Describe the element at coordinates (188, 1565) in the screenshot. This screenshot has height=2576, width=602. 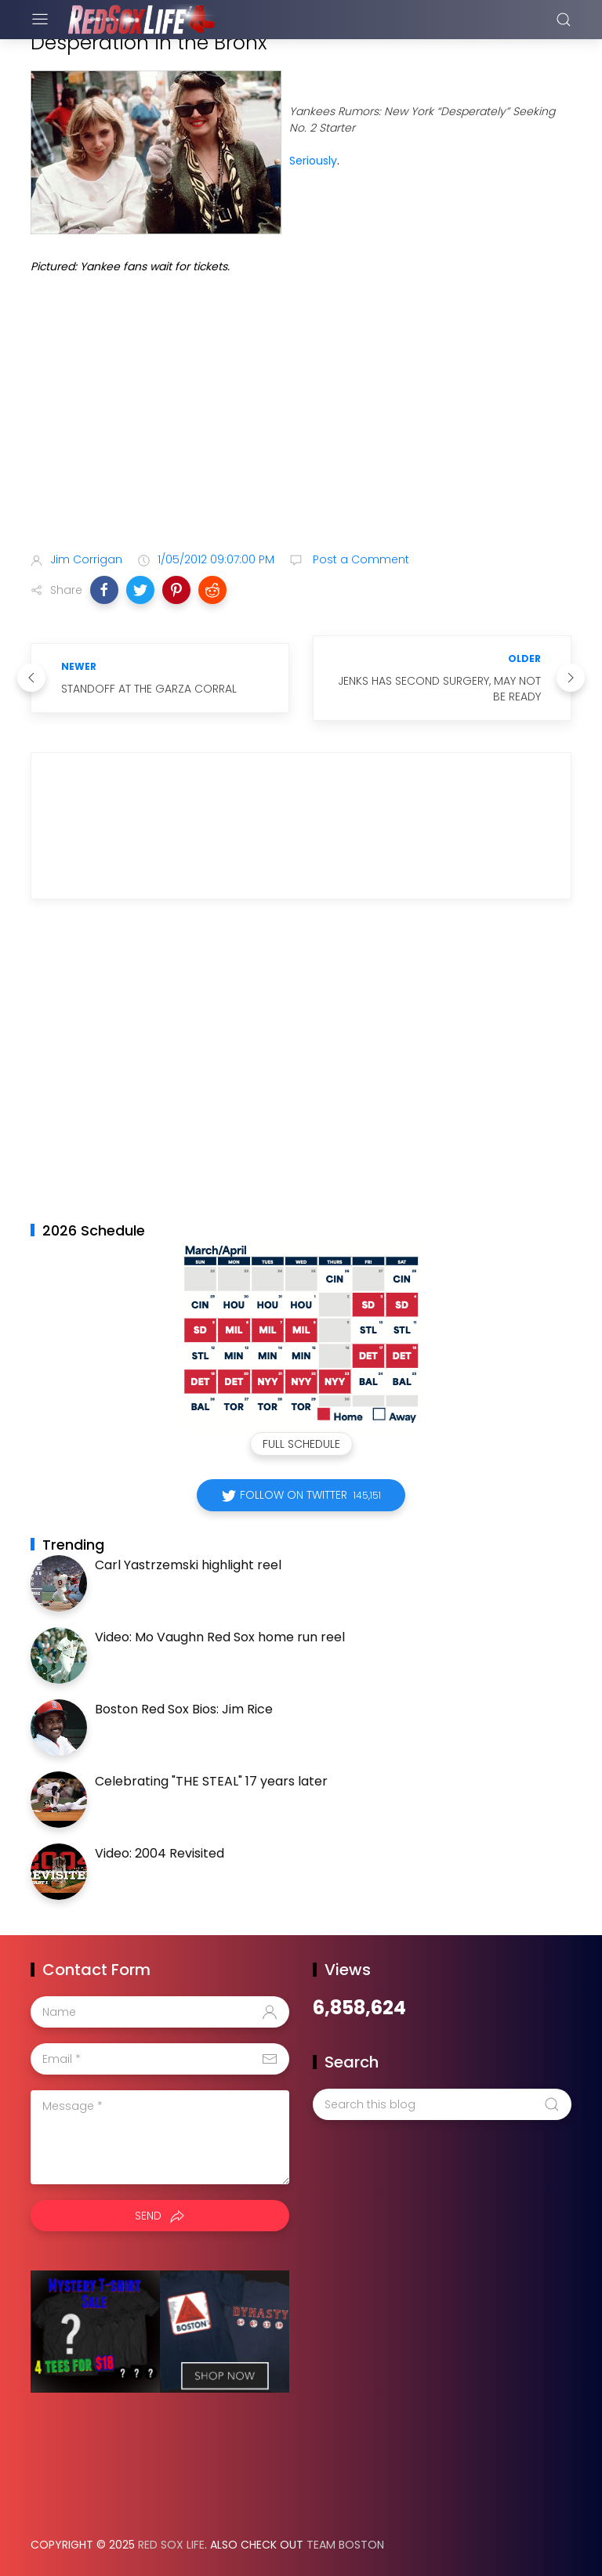
I see `Carl Yastrzemski highlight reel` at that location.